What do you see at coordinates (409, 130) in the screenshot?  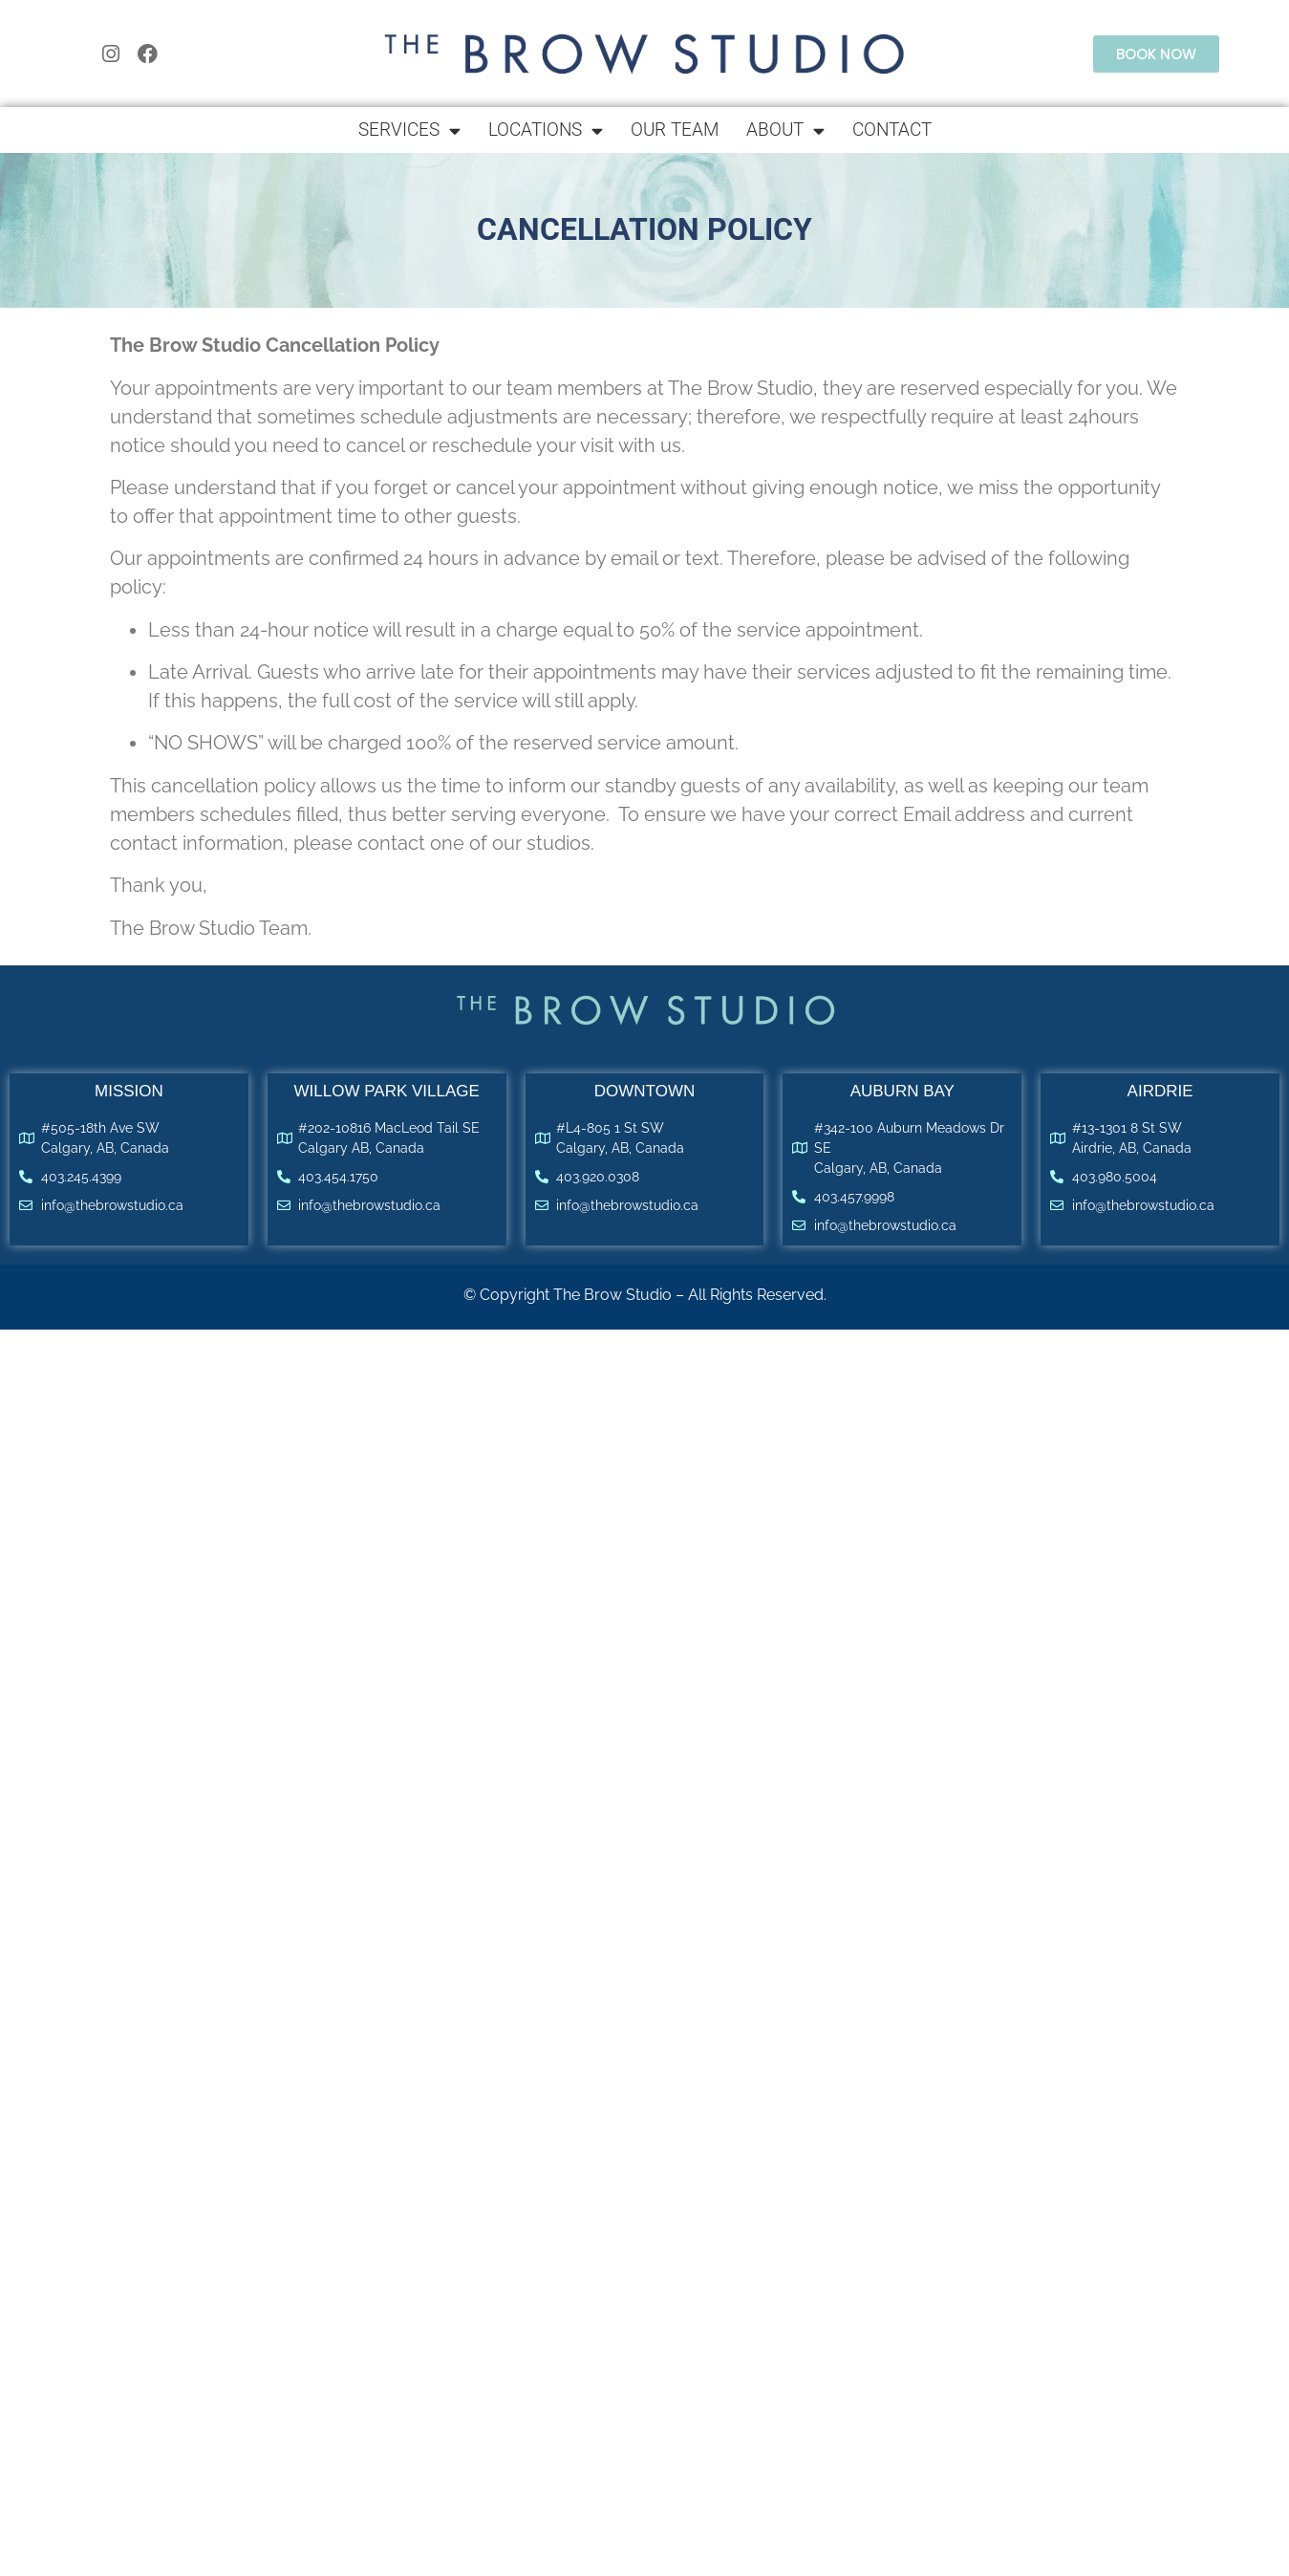 I see `Services` at bounding box center [409, 130].